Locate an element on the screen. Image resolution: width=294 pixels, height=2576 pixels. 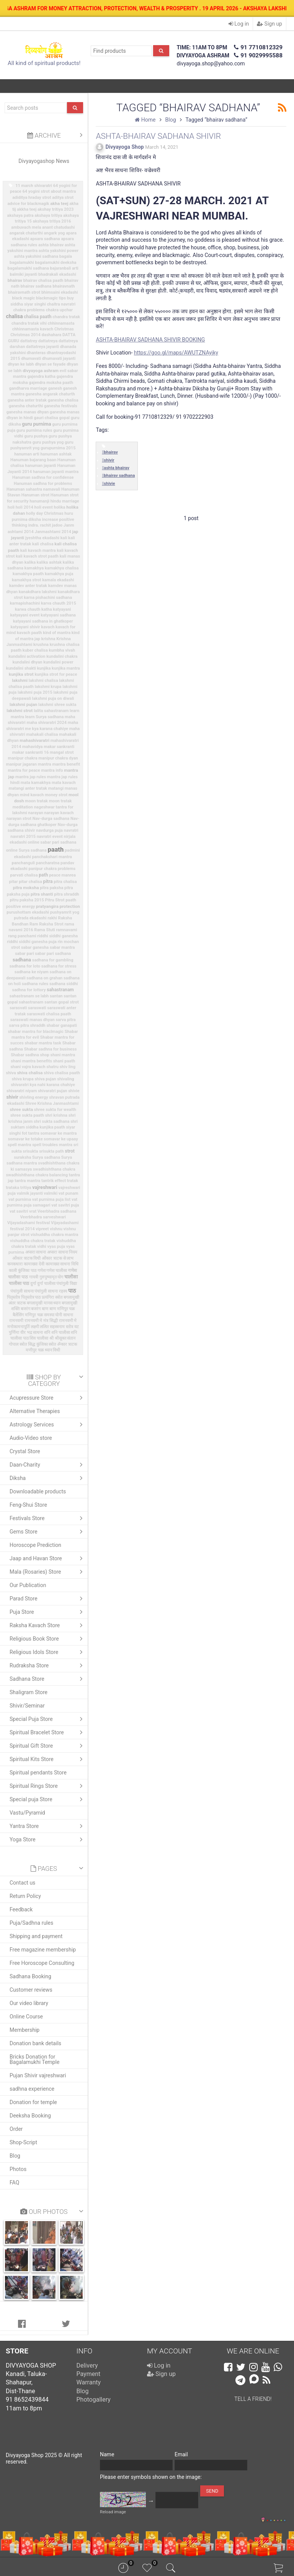
Reload image is located at coordinates (113, 2511).